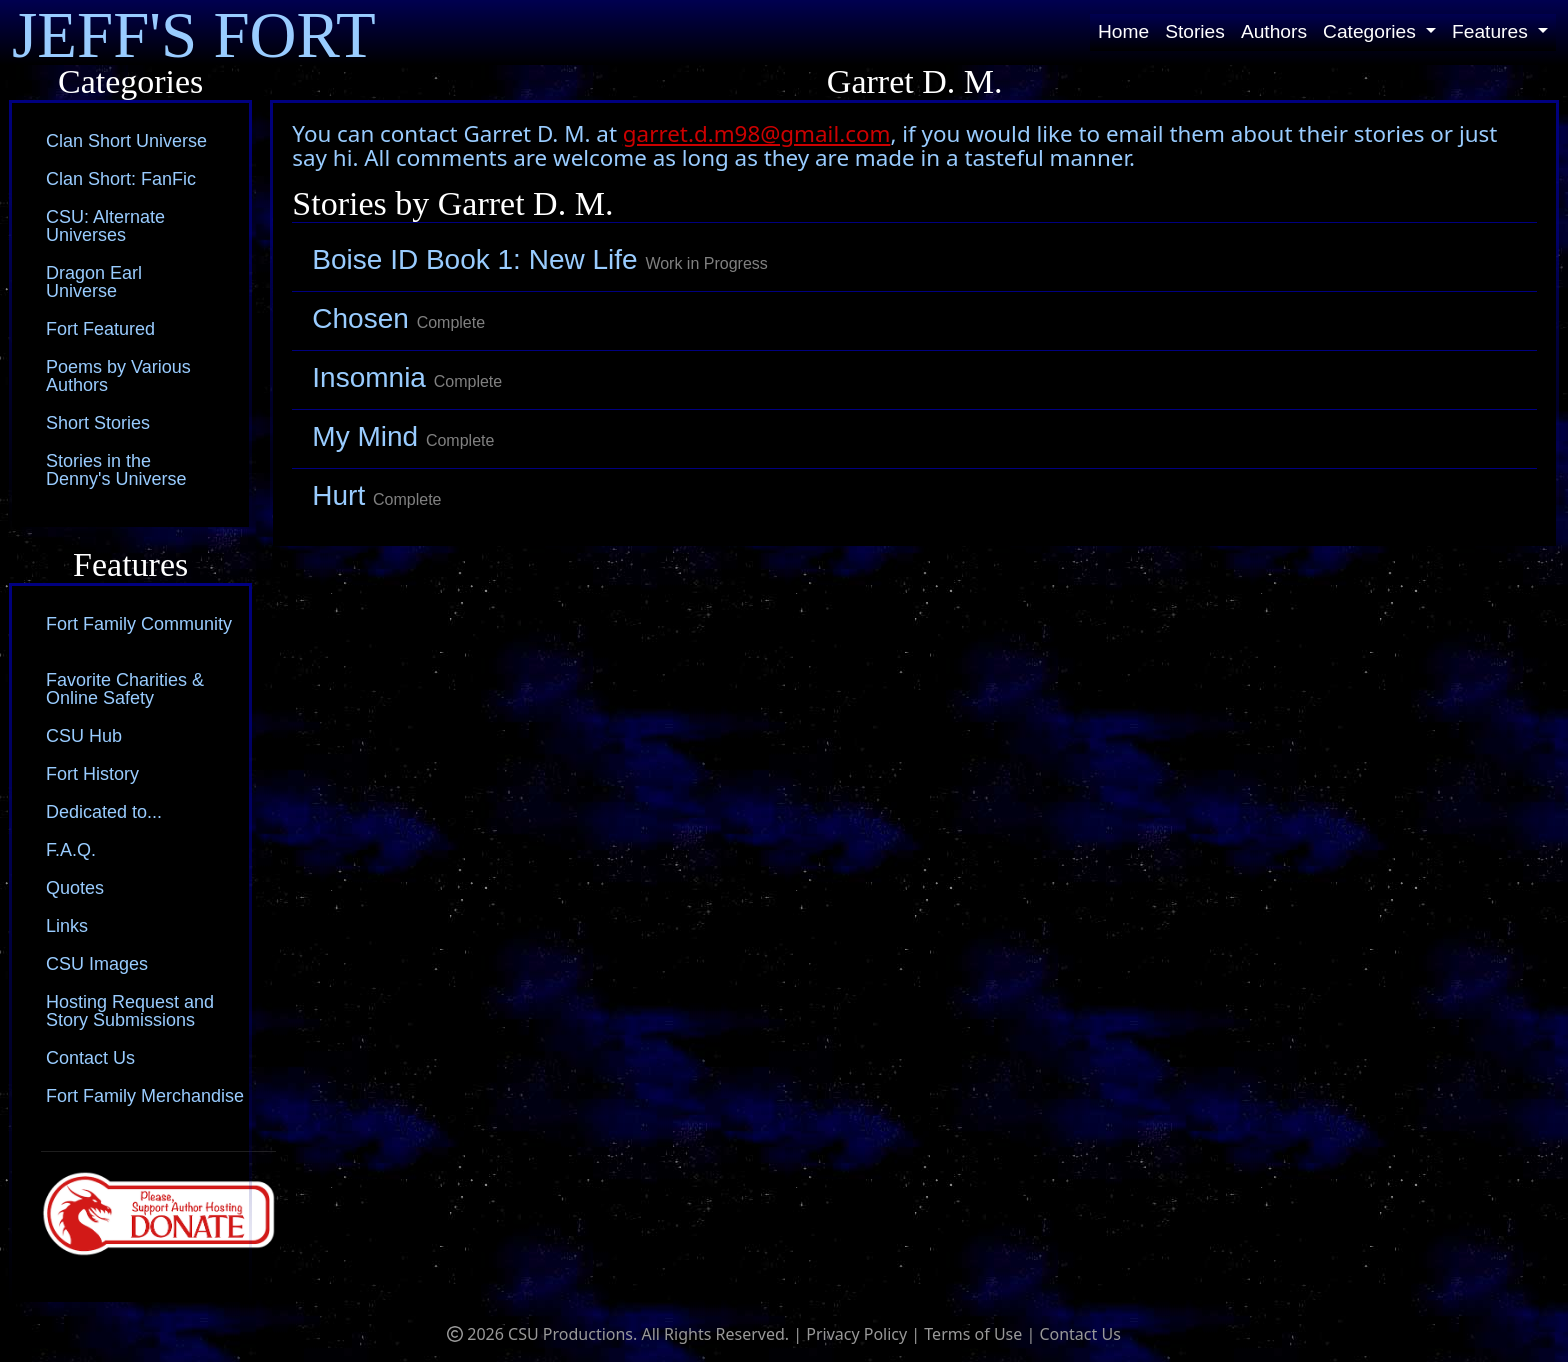  I want to click on Fort Family Merchandise, so click(145, 1096).